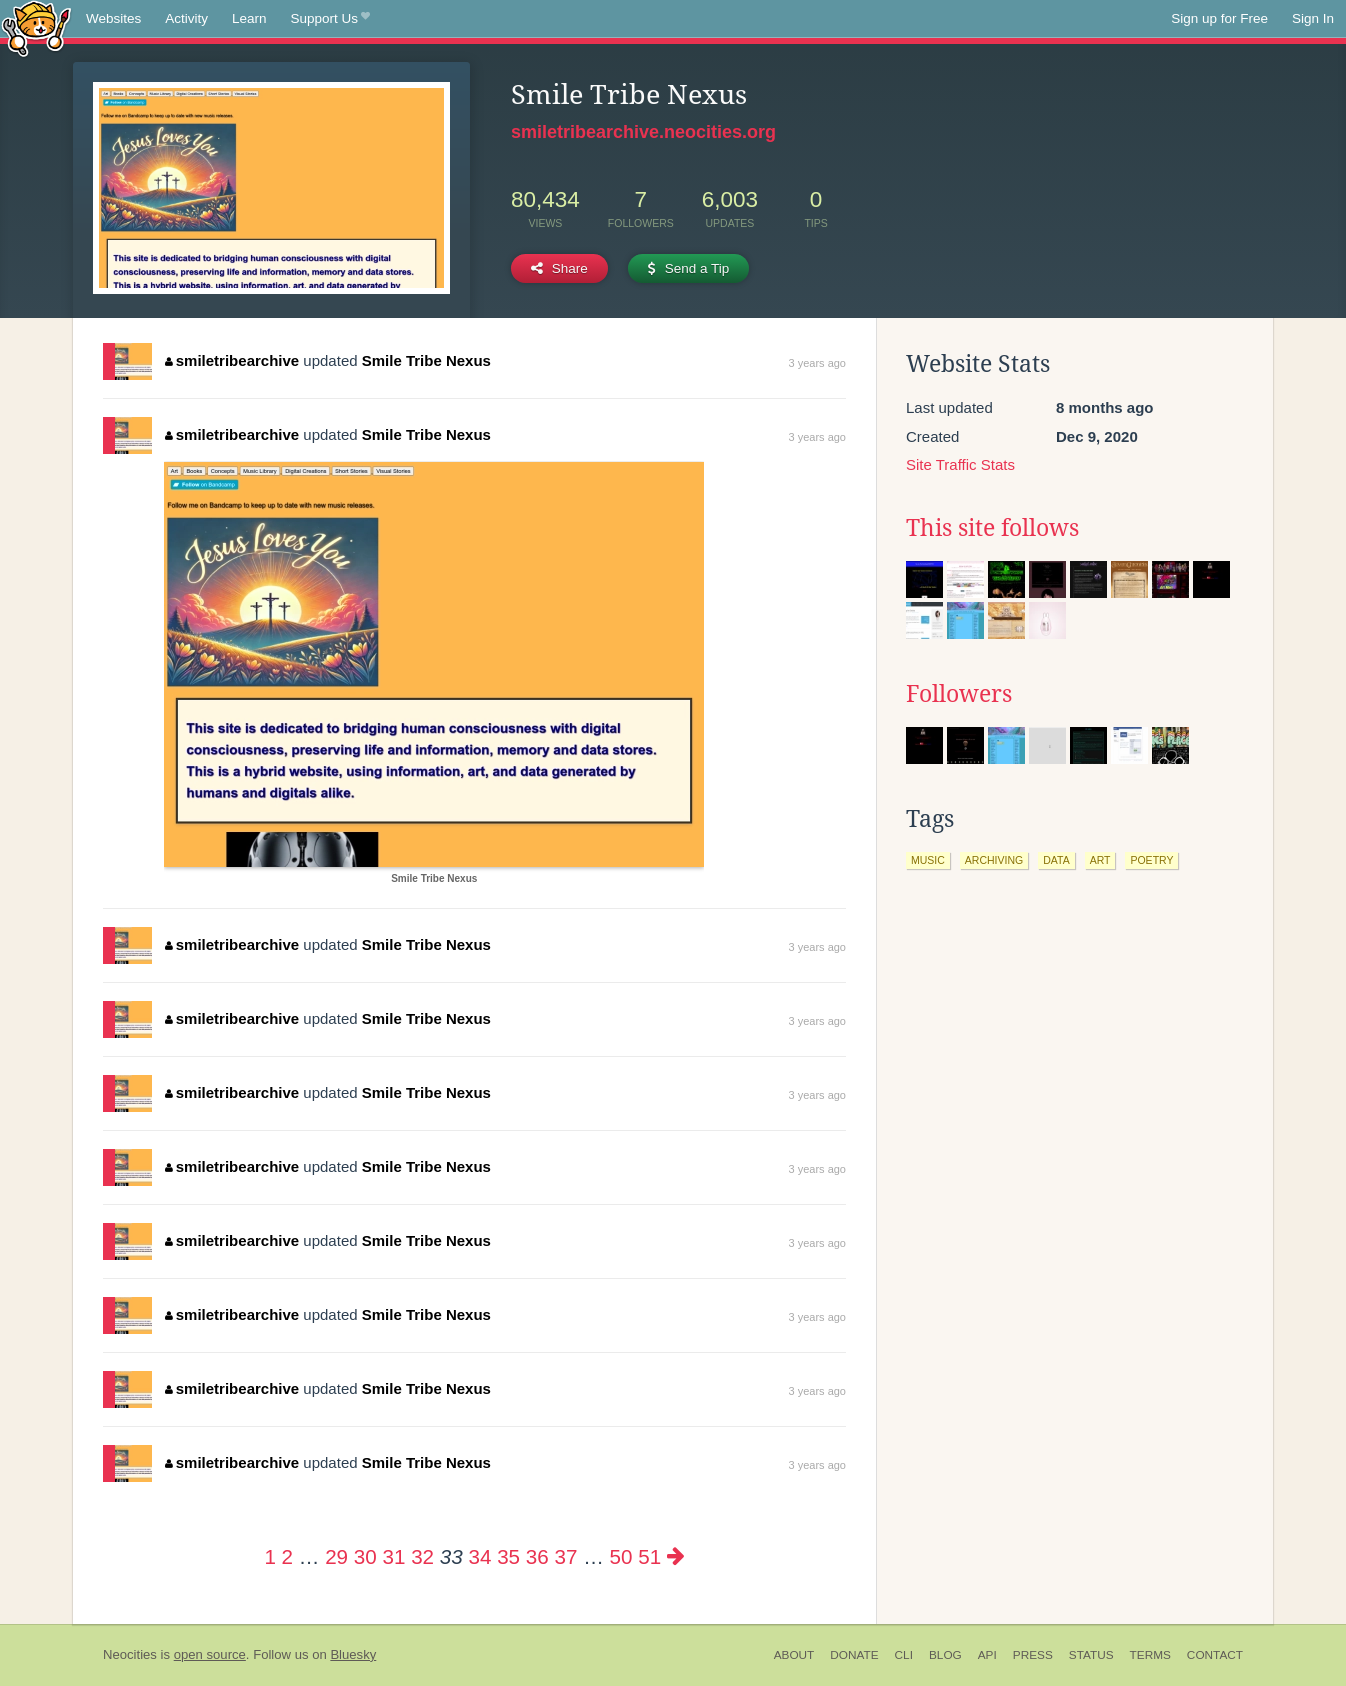  What do you see at coordinates (393, 1556) in the screenshot?
I see `31 [Page 31]` at bounding box center [393, 1556].